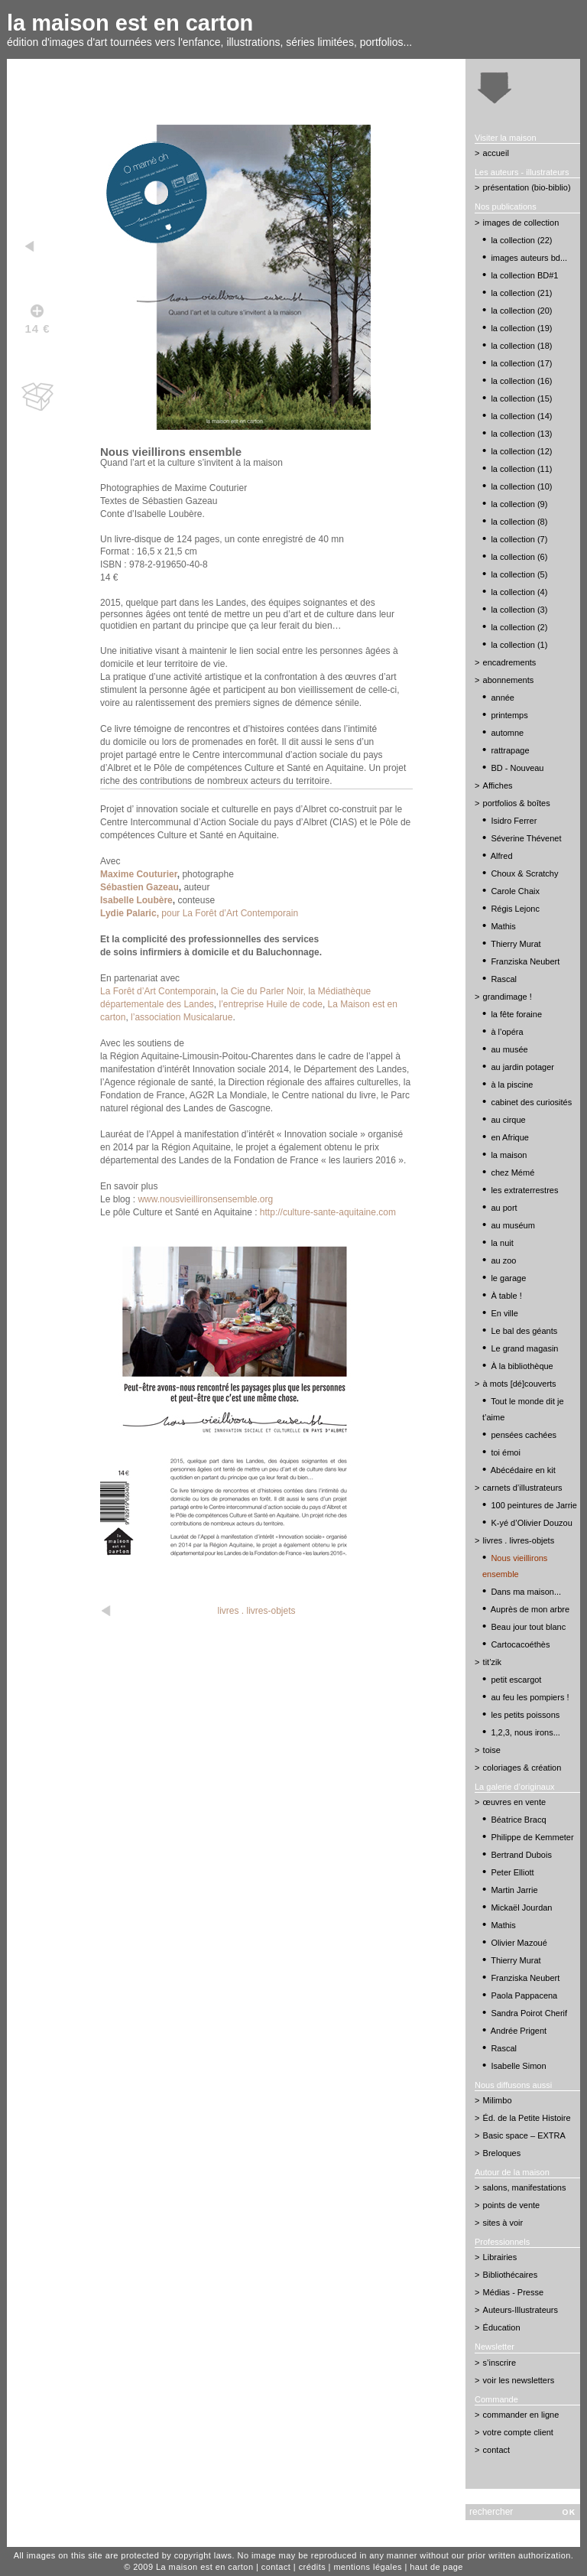  I want to click on la collection (22), so click(521, 240).